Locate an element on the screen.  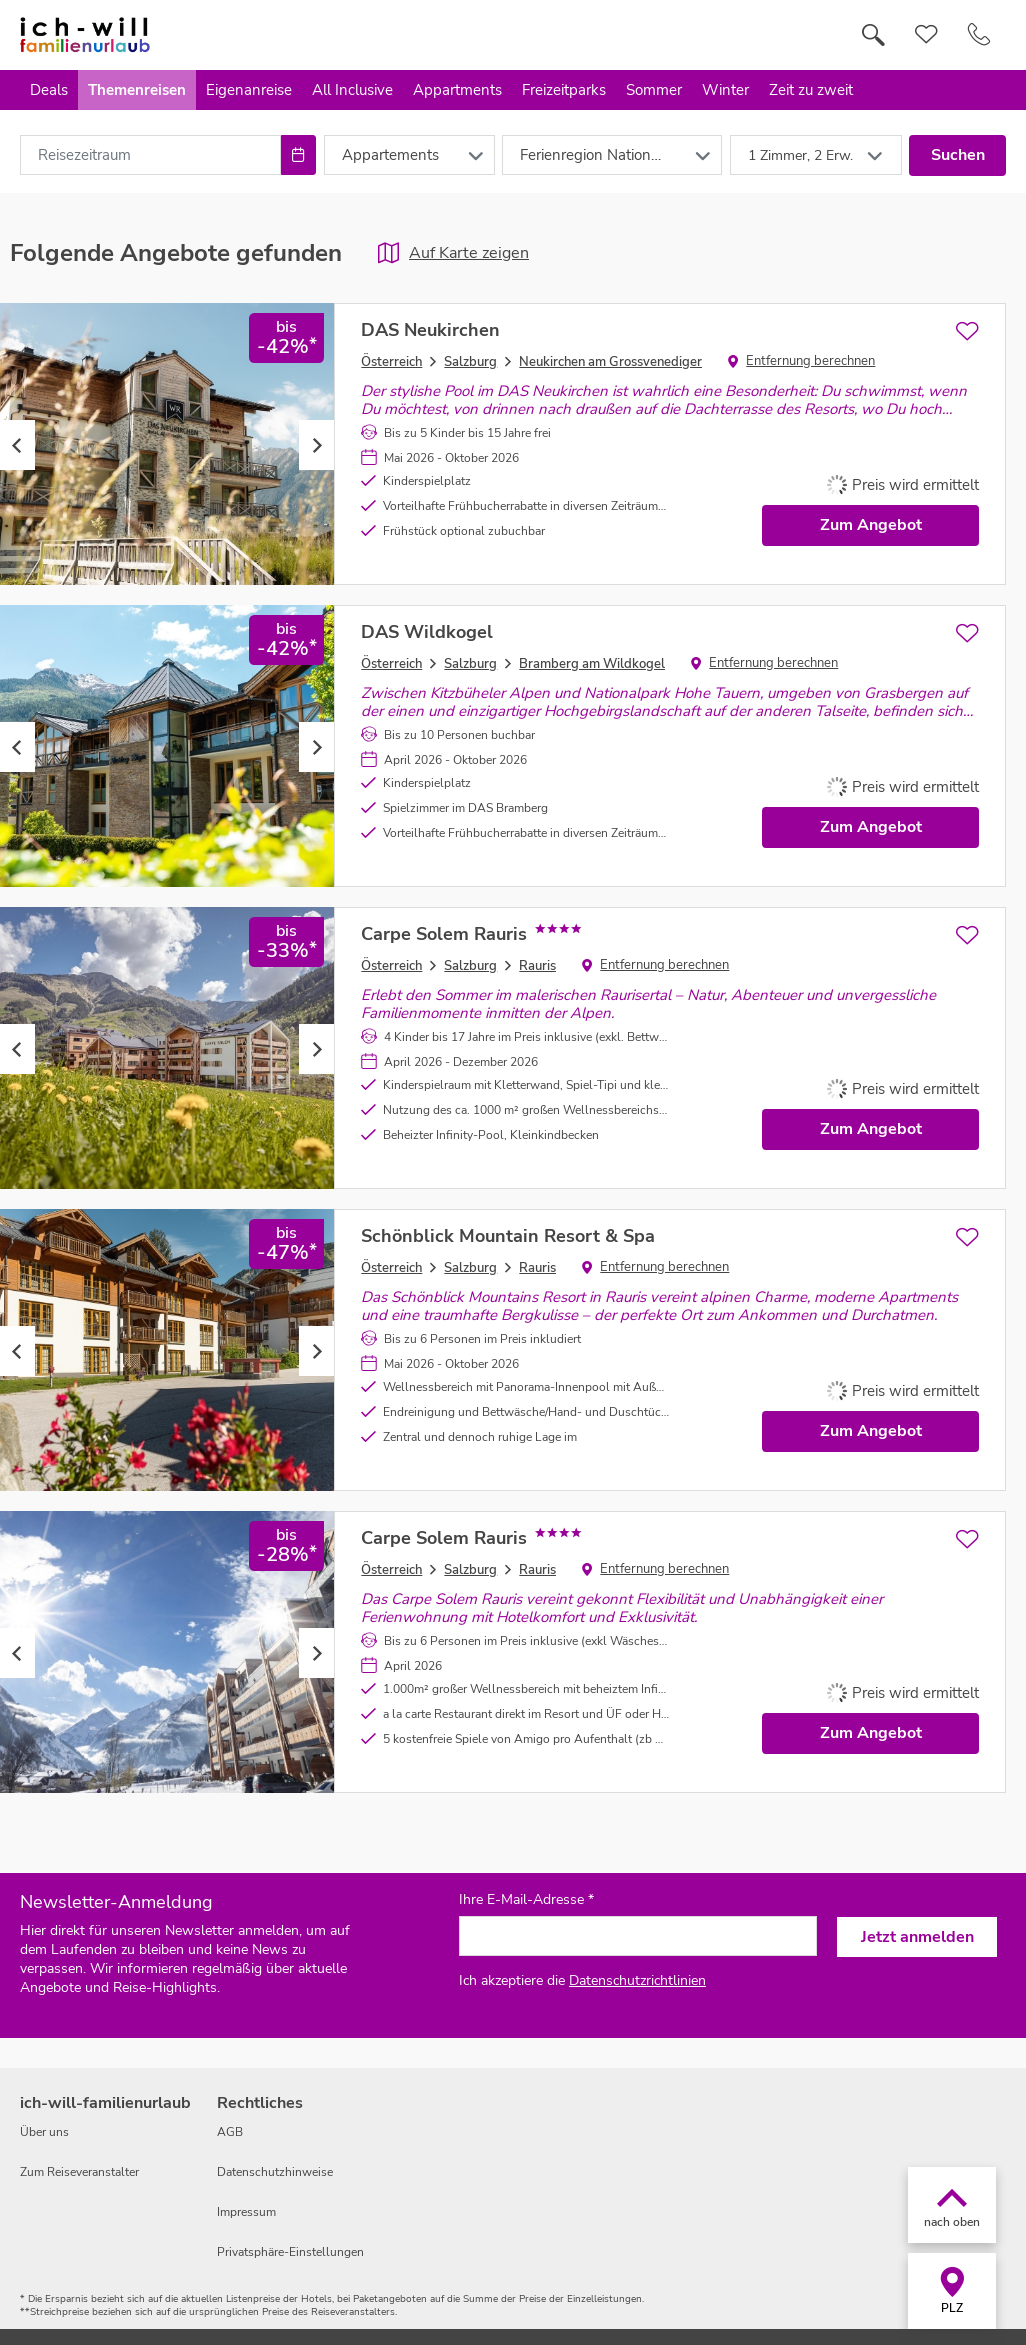
[Choose Date] is located at coordinates (298, 155).